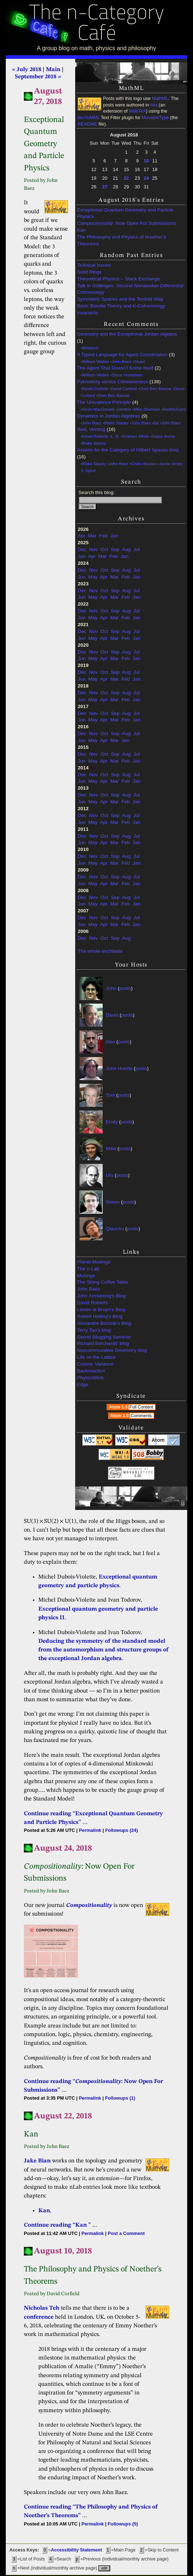  Describe the element at coordinates (82, 549) in the screenshot. I see `Dec` at that location.